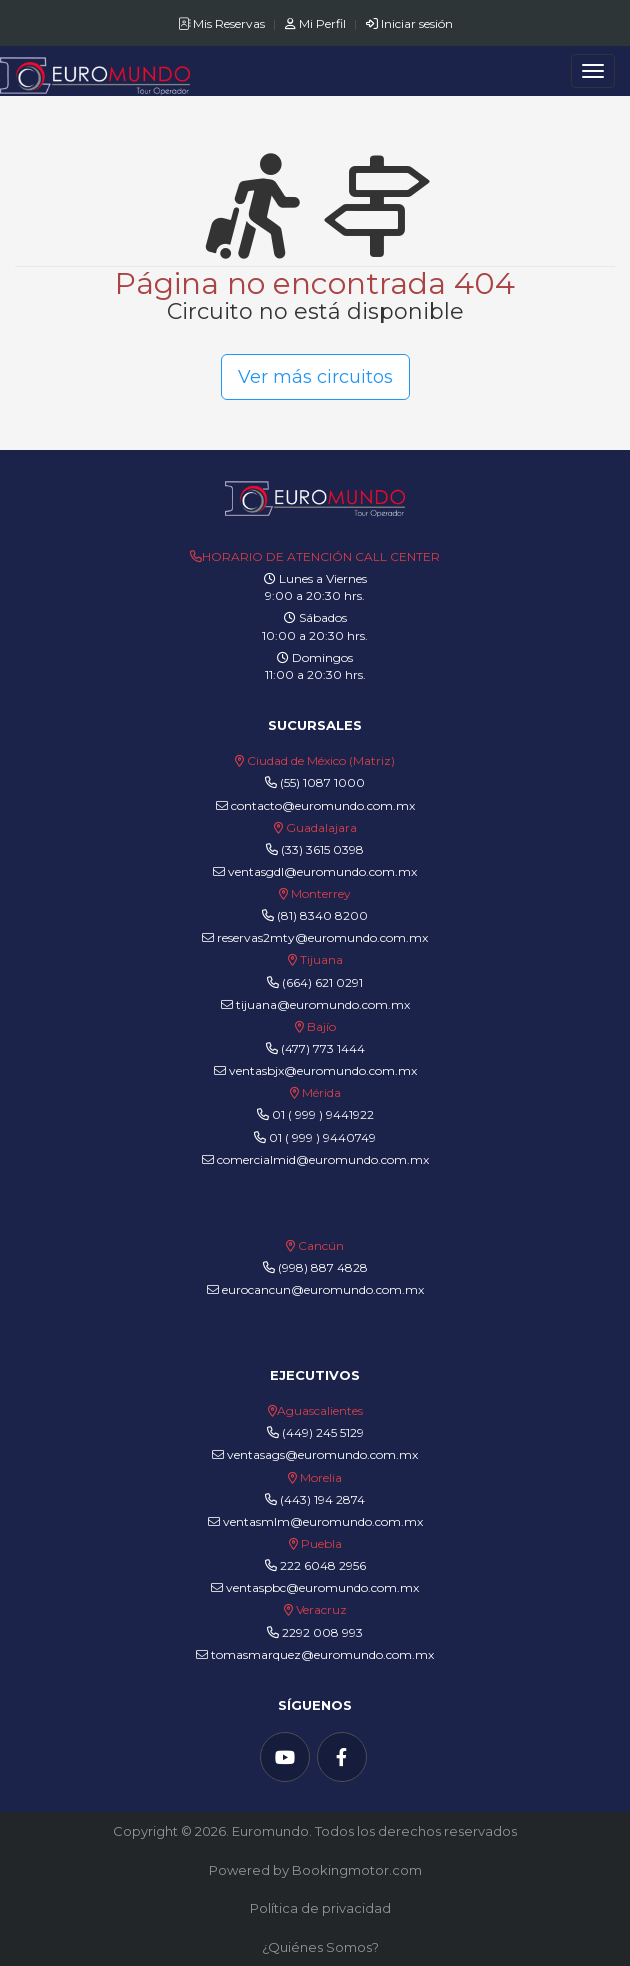 This screenshot has height=1966, width=630. What do you see at coordinates (322, 1499) in the screenshot?
I see `(443) 194 2874` at bounding box center [322, 1499].